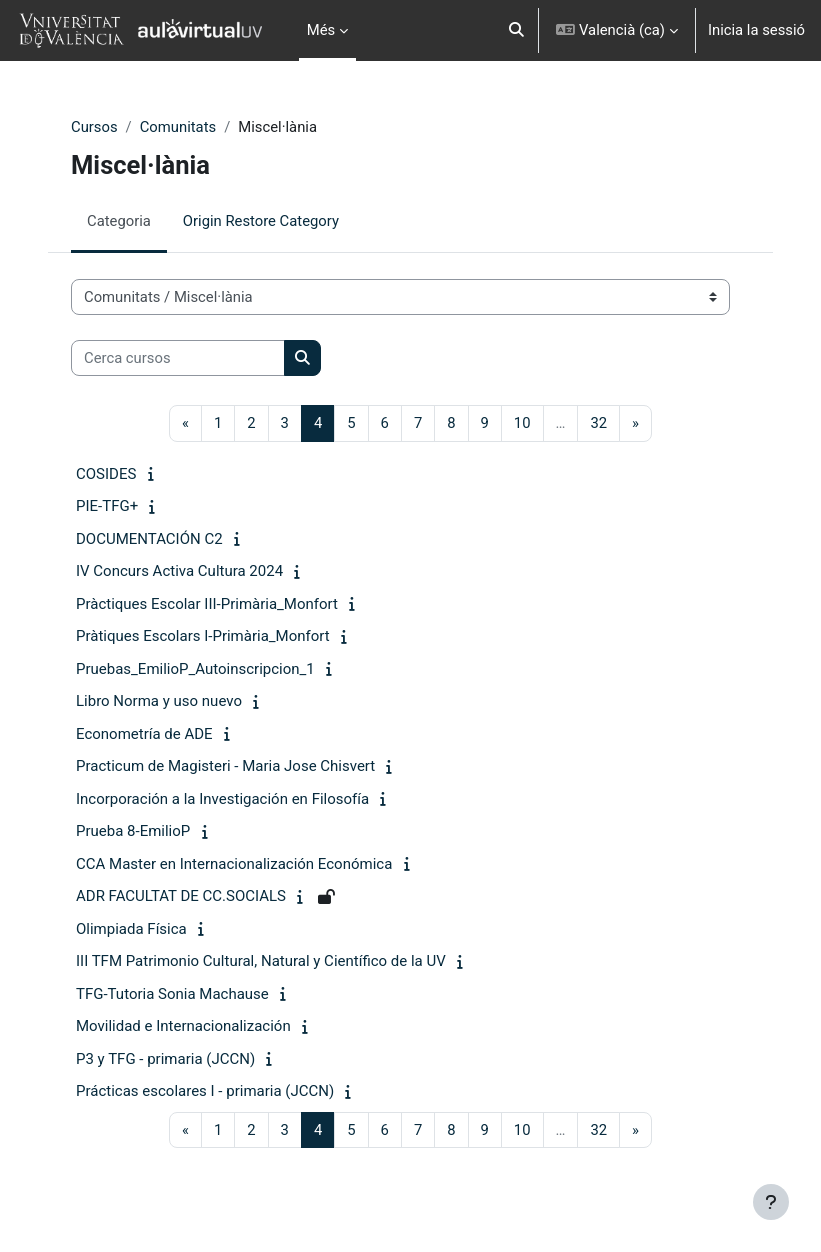  What do you see at coordinates (183, 1026) in the screenshot?
I see `Movilidad e Internacionalización` at bounding box center [183, 1026].